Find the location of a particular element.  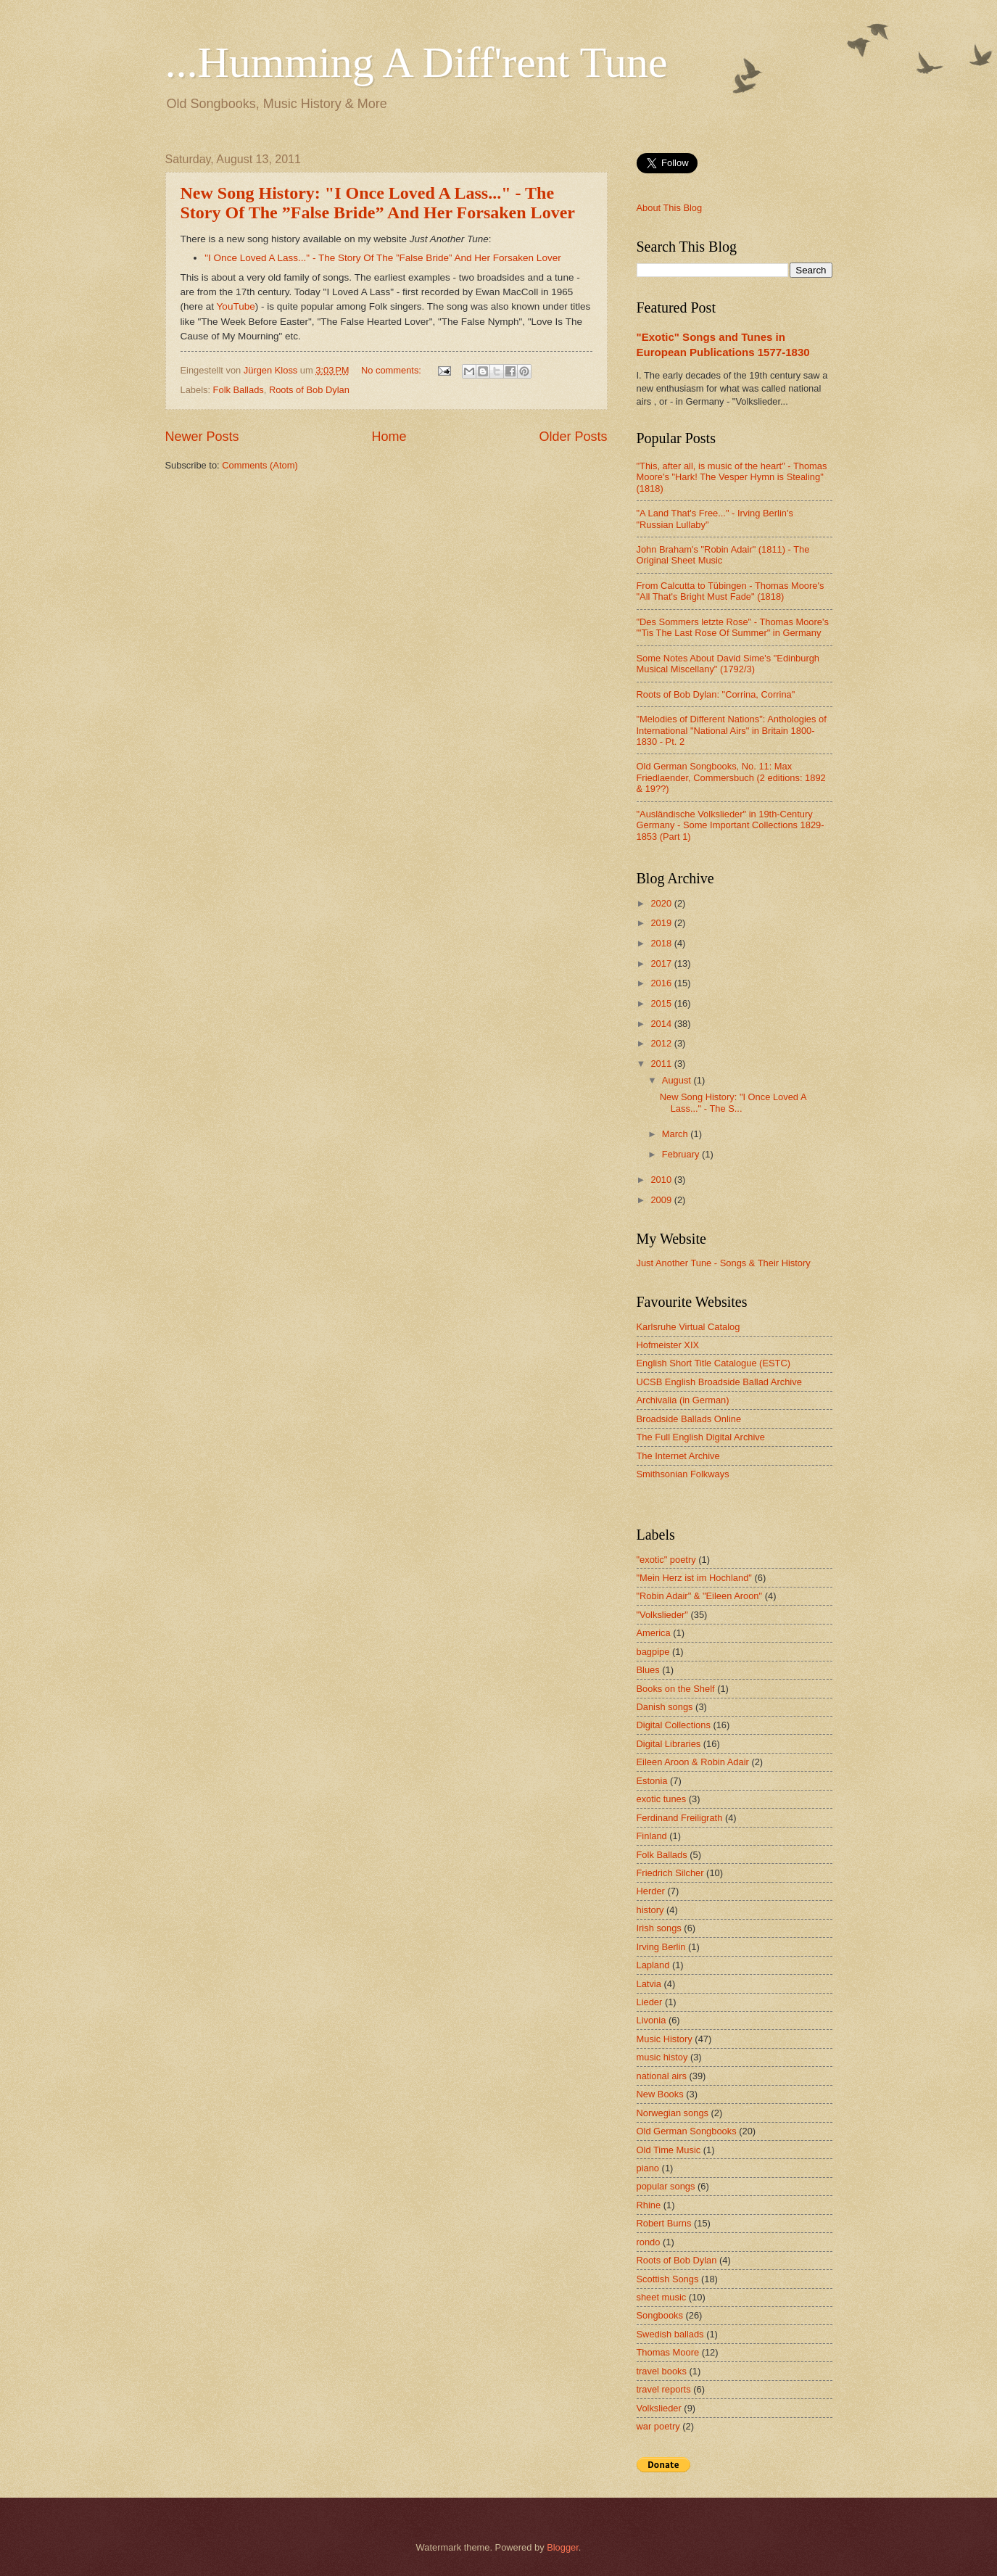

popular songs is located at coordinates (666, 2186).